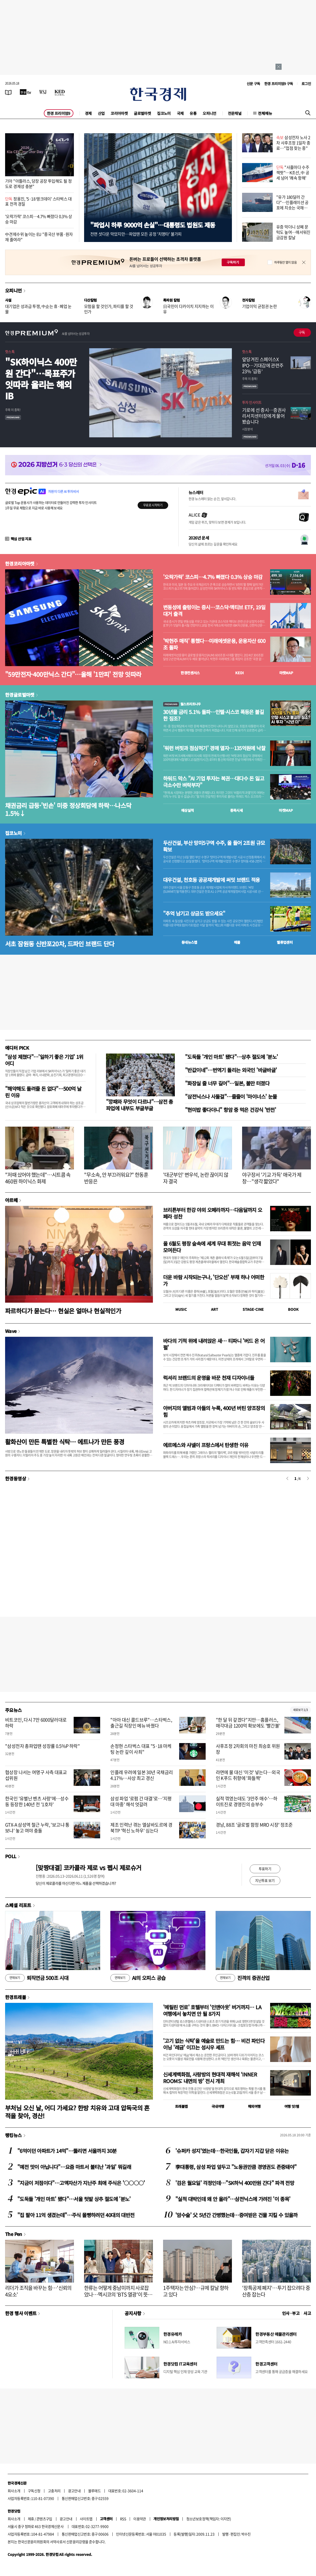  I want to click on 월스트리트나우, so click(182, 704).